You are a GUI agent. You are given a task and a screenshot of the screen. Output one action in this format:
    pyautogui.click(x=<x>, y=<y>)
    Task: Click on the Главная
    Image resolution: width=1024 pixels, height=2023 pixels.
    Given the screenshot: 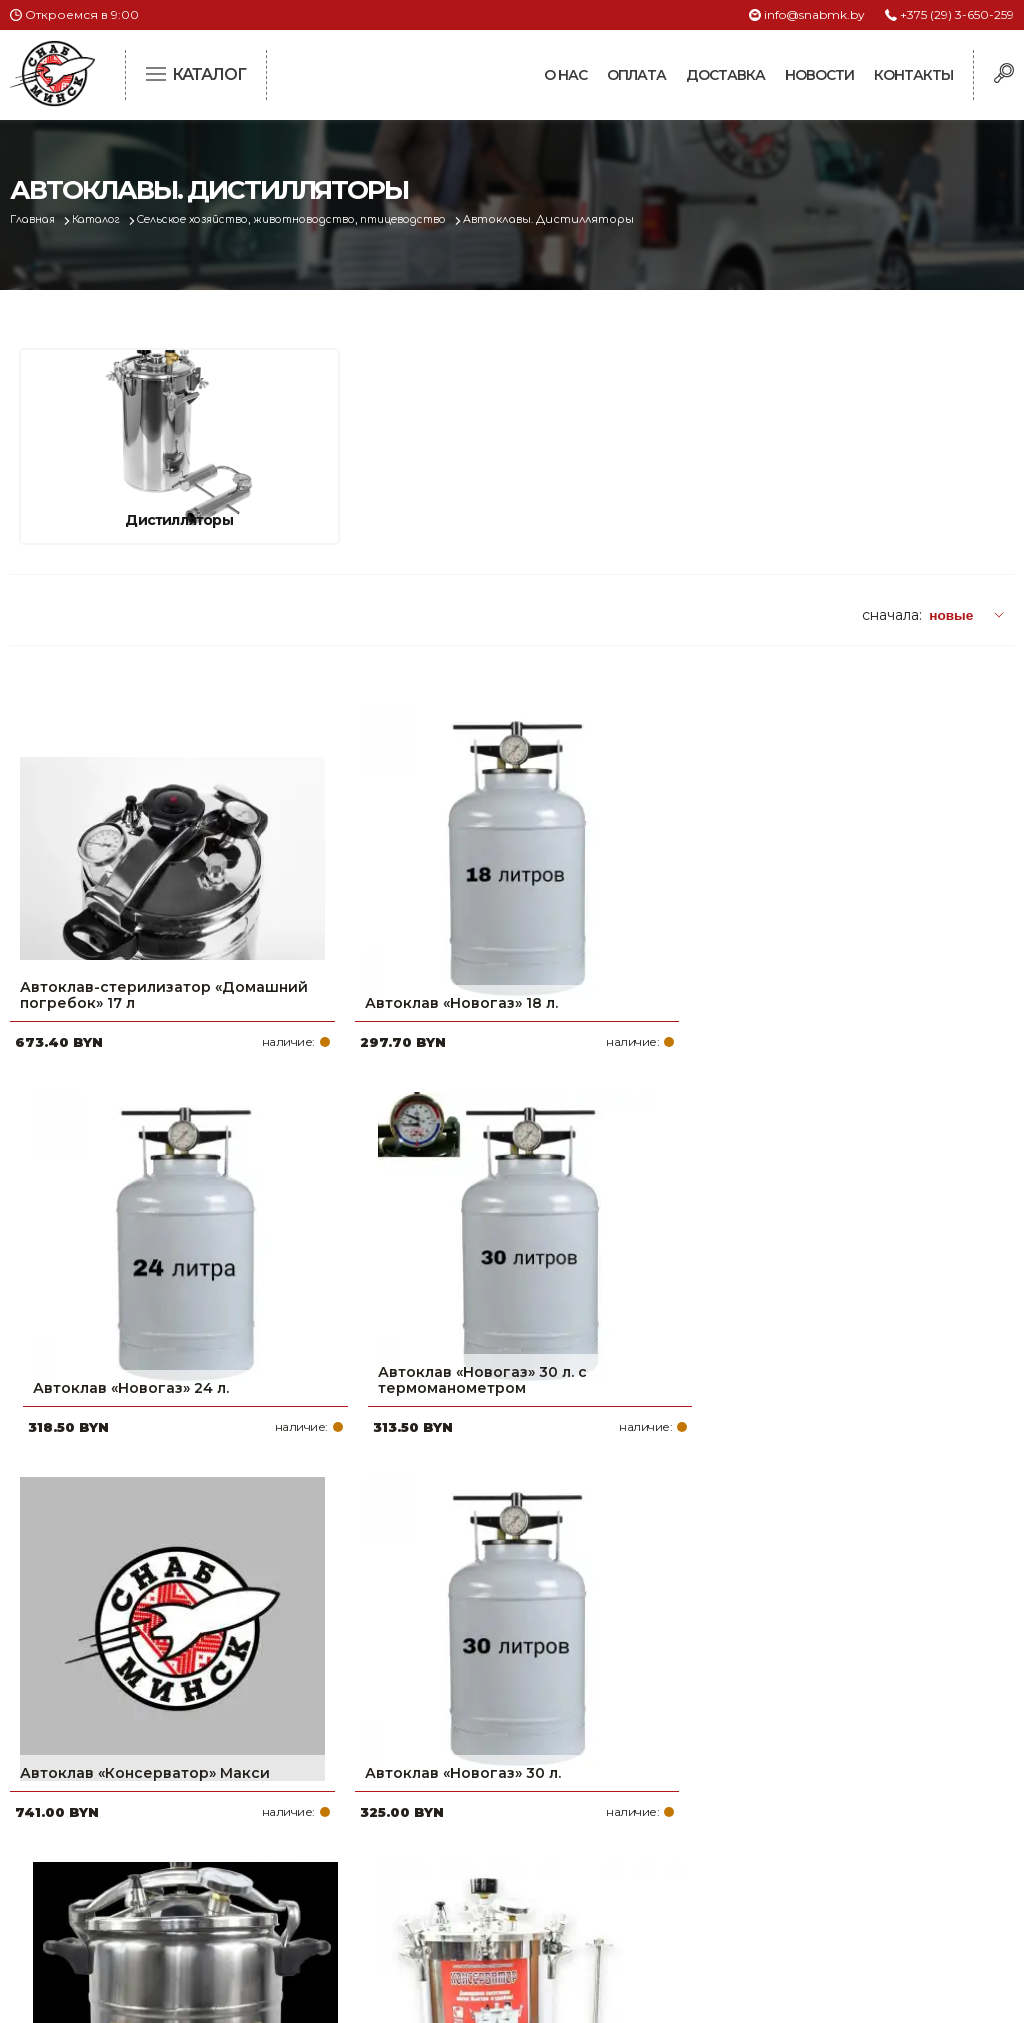 What is the action you would take?
    pyautogui.click(x=36, y=219)
    